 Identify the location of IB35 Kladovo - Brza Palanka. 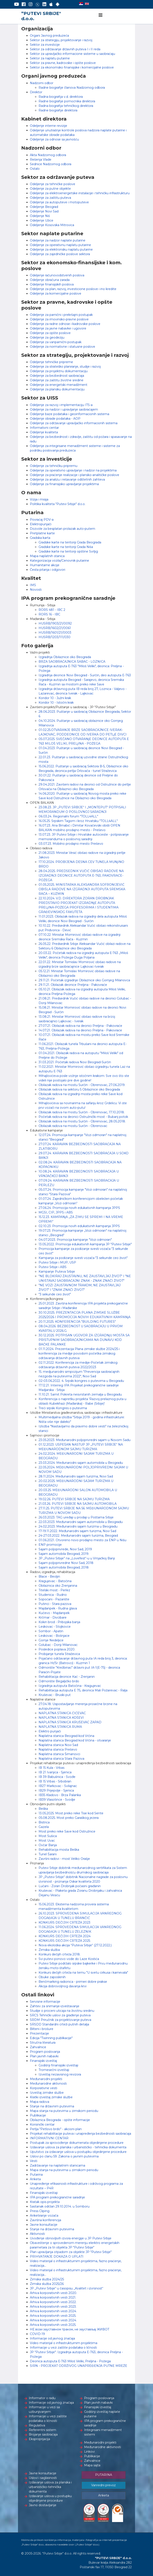
(60, 1795).